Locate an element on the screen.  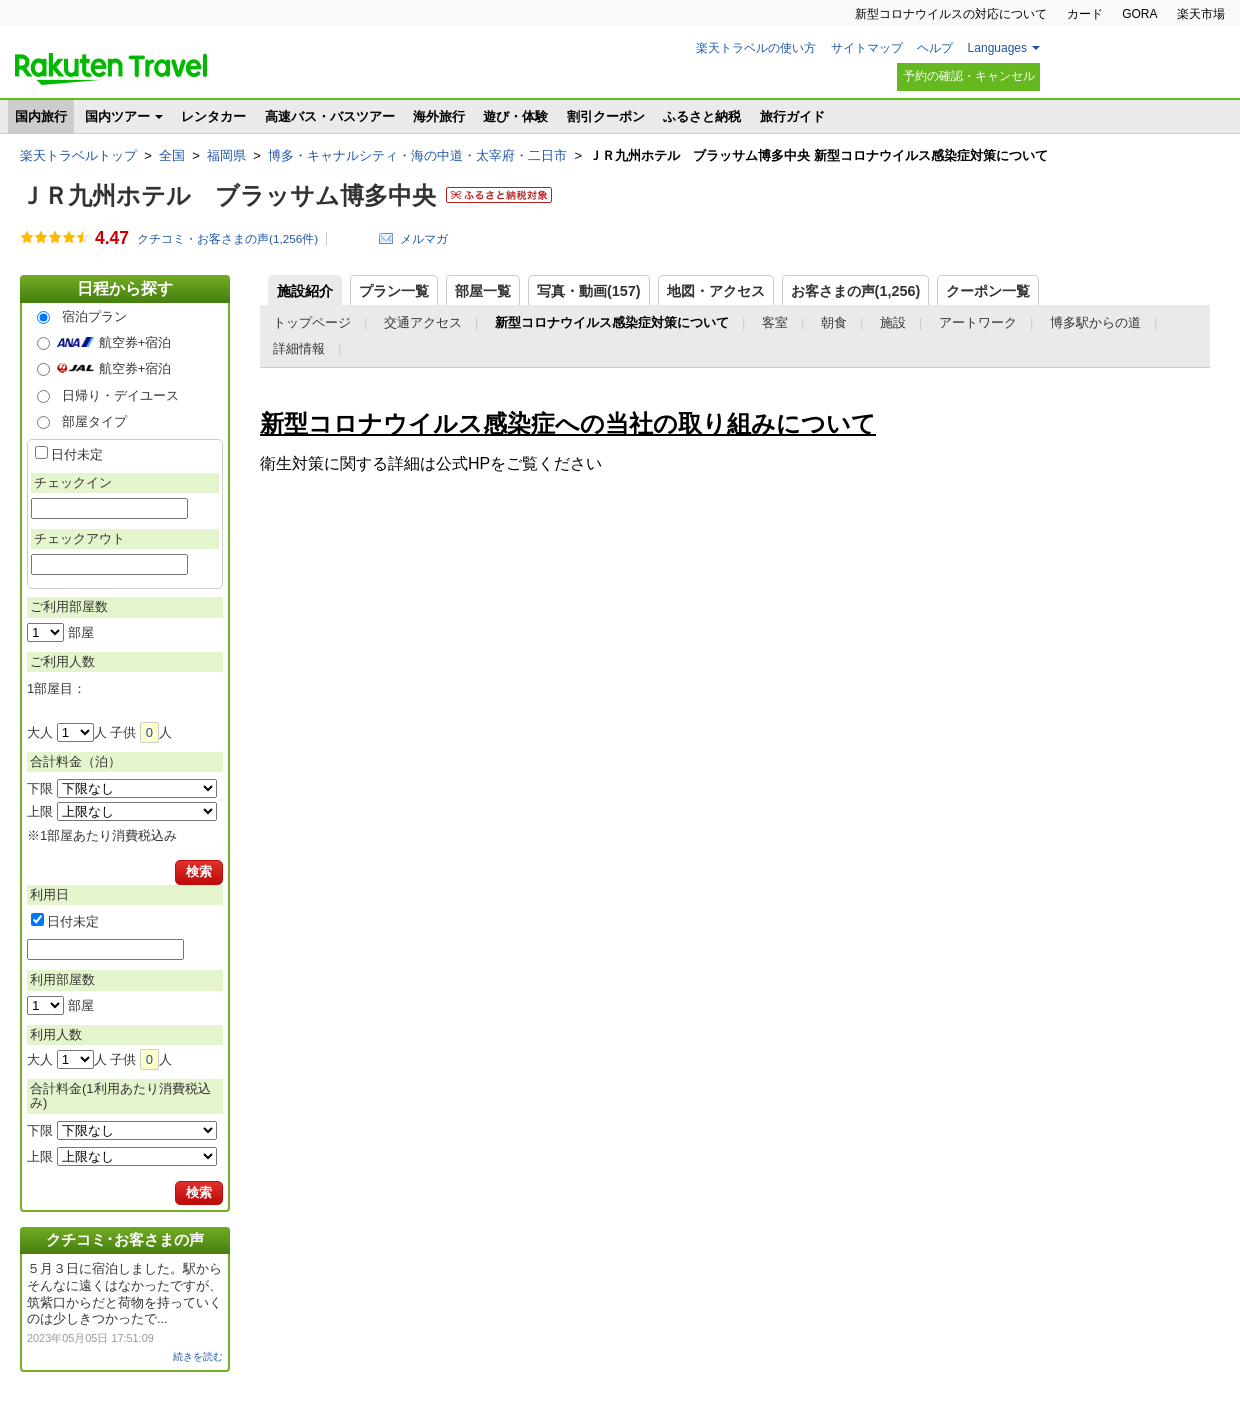
国内旅行 is located at coordinates (41, 116).